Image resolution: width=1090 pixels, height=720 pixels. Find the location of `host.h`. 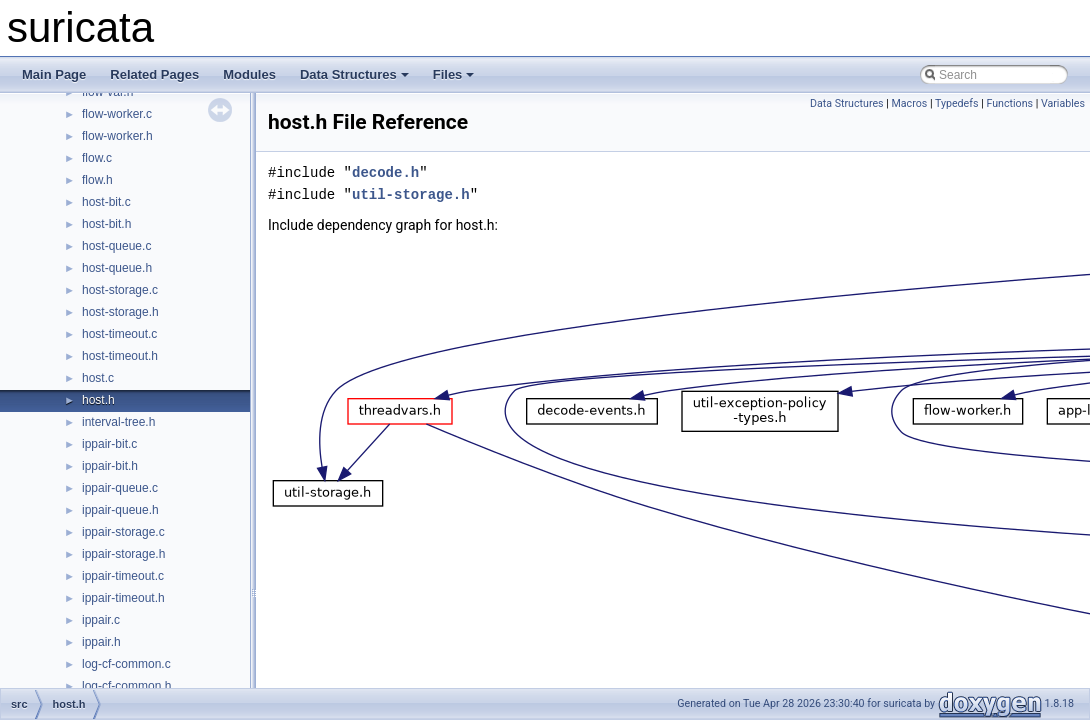

host.h is located at coordinates (98, 400).